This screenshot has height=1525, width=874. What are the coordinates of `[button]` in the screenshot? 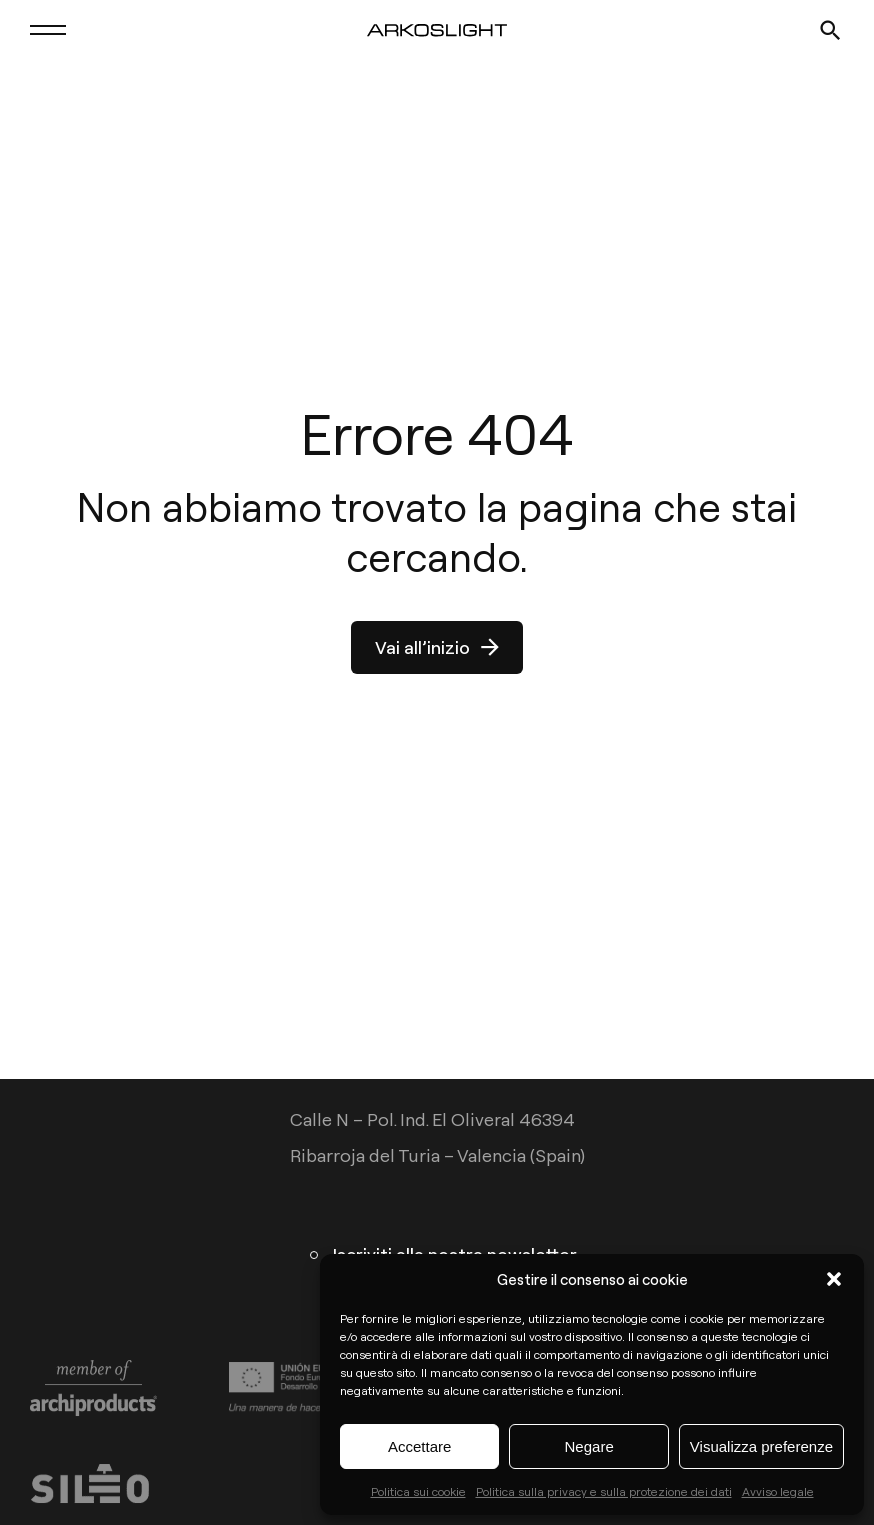 It's located at (834, 1279).